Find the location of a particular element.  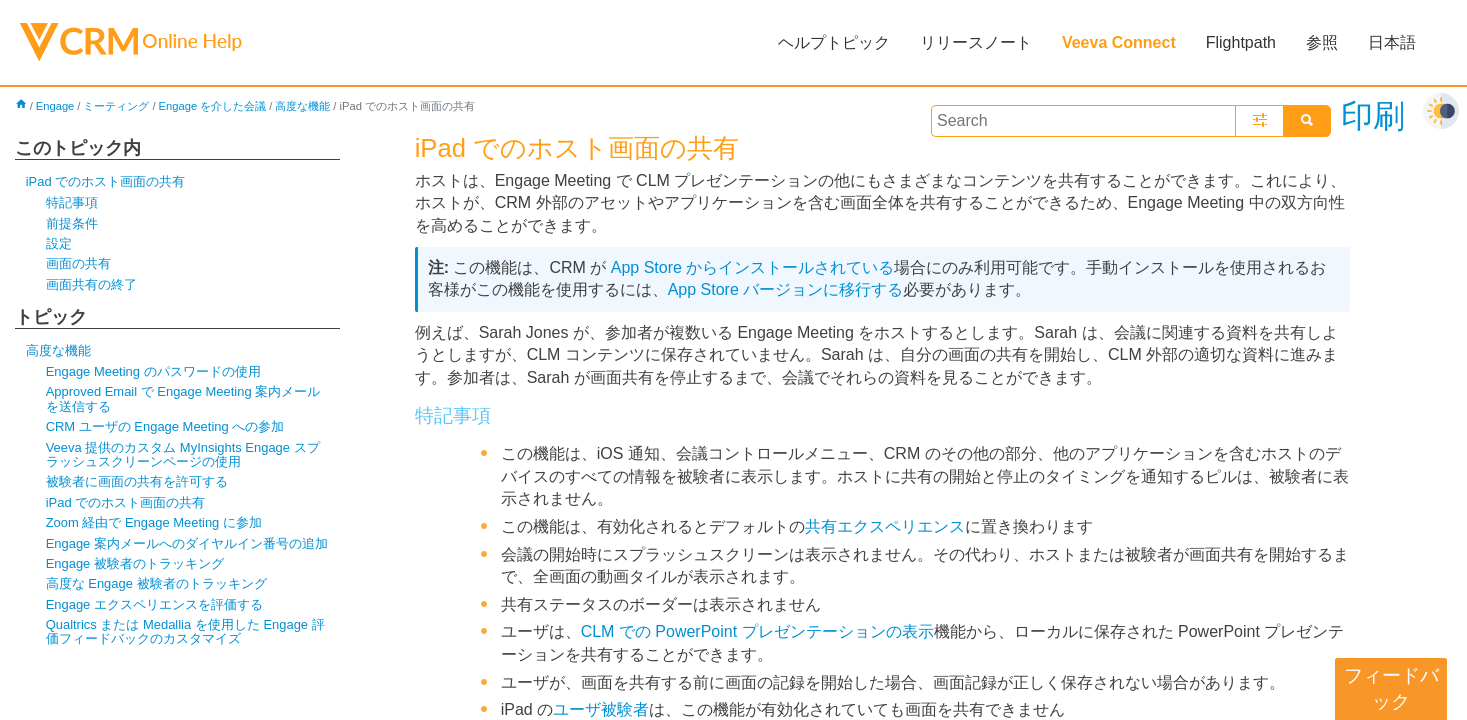

画面共有の終了 is located at coordinates (91, 284).